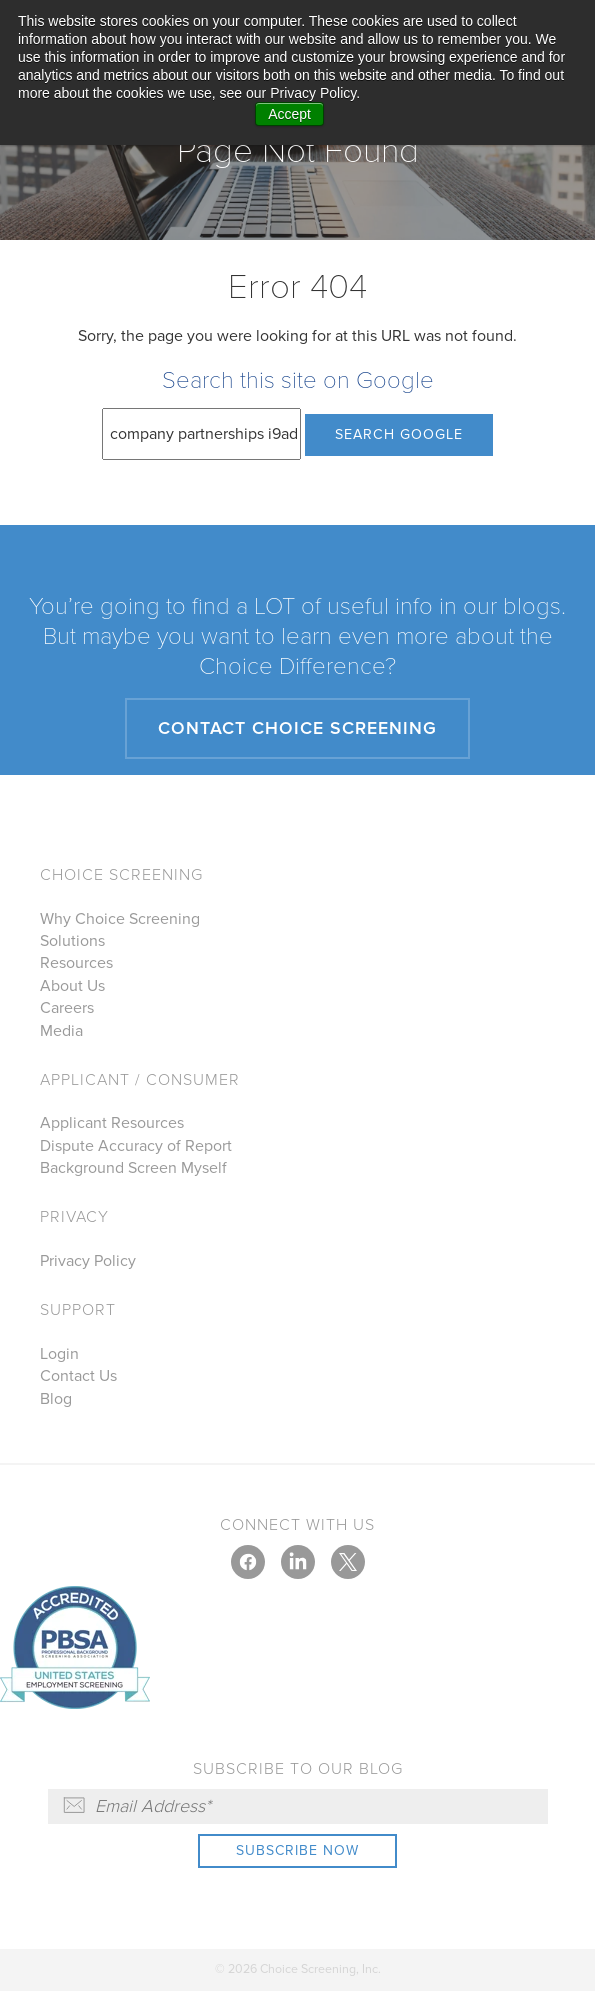 The height and width of the screenshot is (1993, 595). Describe the element at coordinates (76, 964) in the screenshot. I see `Resources [menuitem]` at that location.